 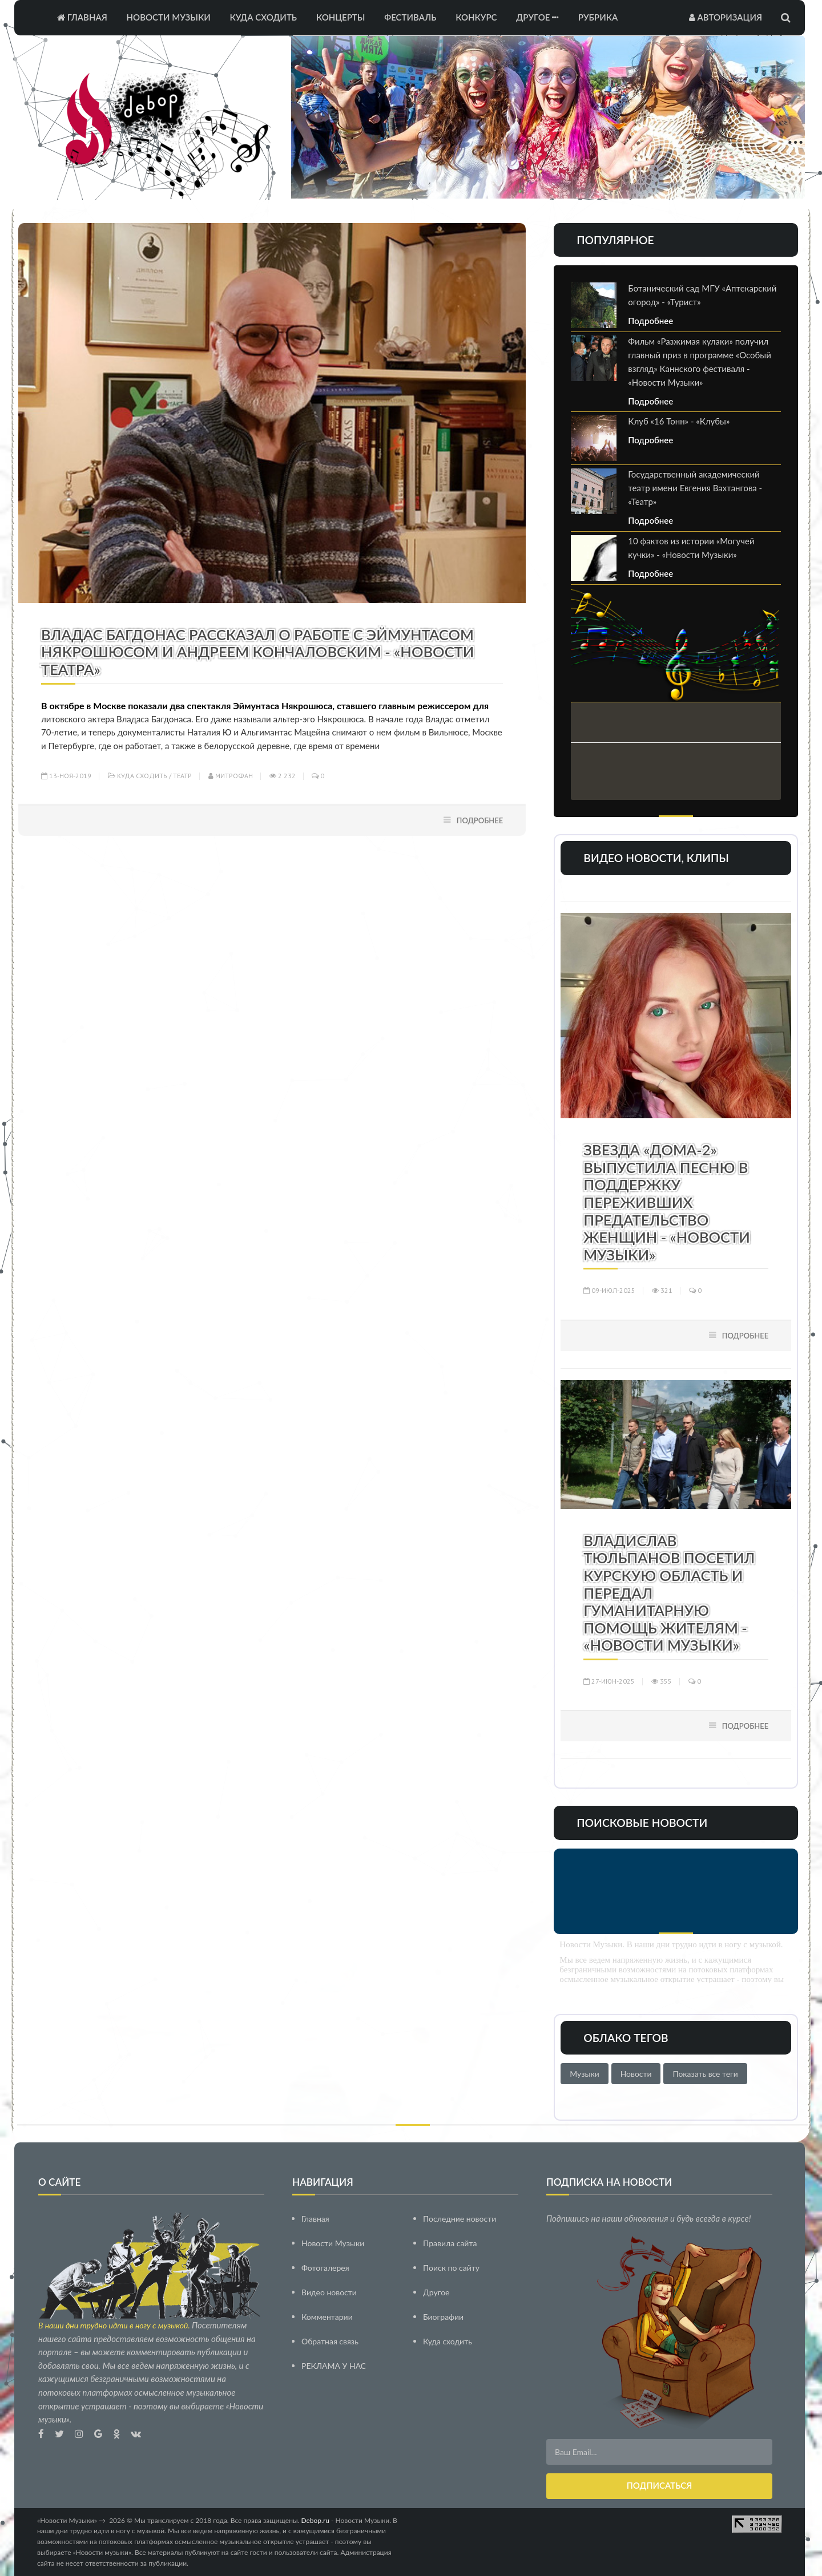 What do you see at coordinates (82, 17) in the screenshot?
I see `Главная` at bounding box center [82, 17].